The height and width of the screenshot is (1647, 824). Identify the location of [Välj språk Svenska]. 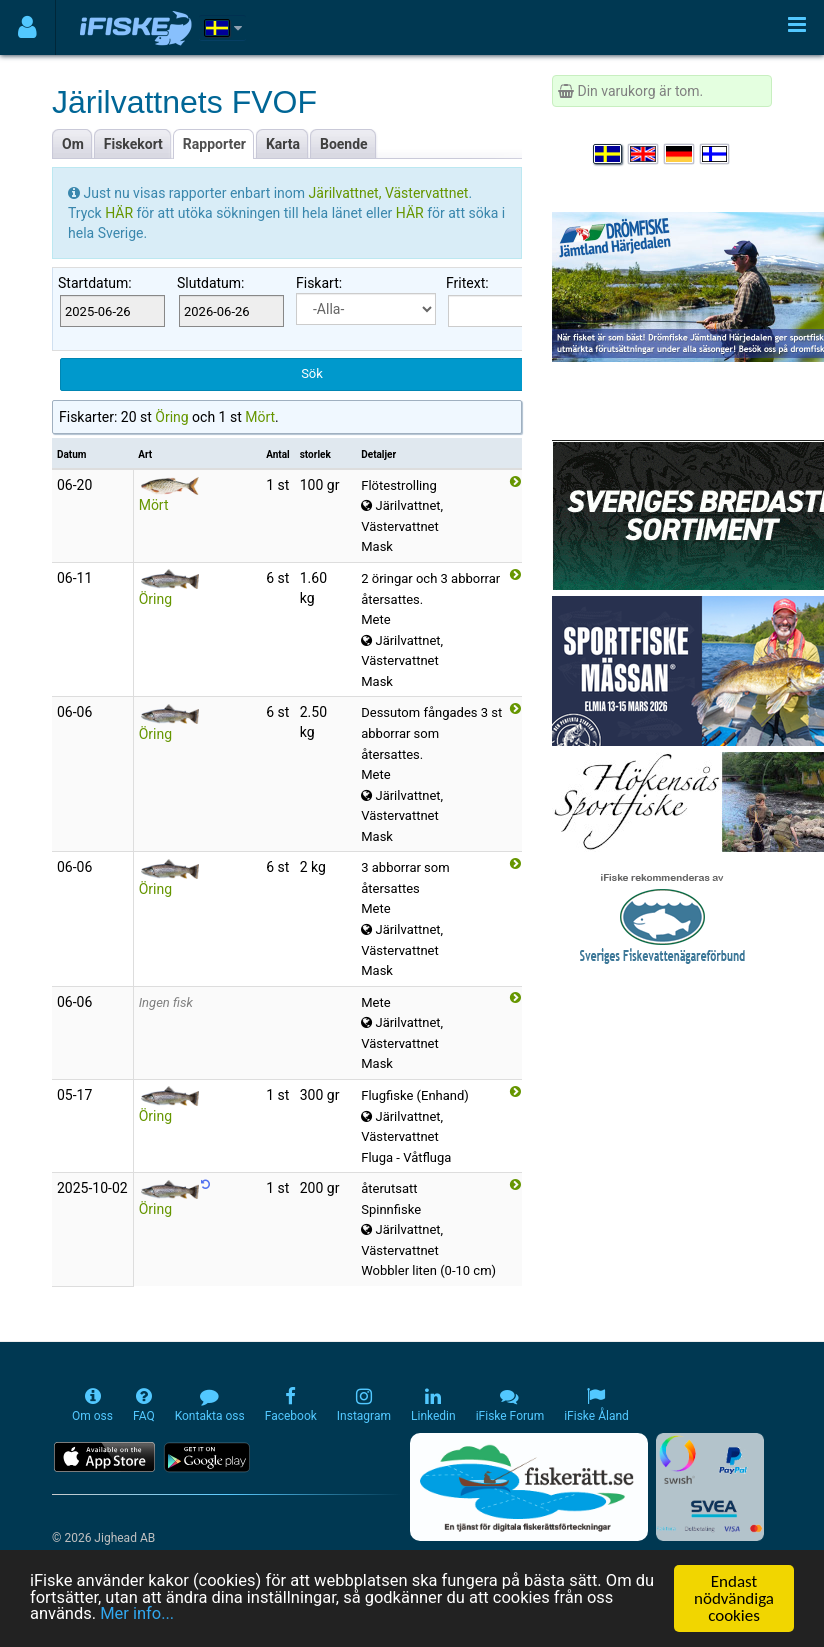
(609, 154).